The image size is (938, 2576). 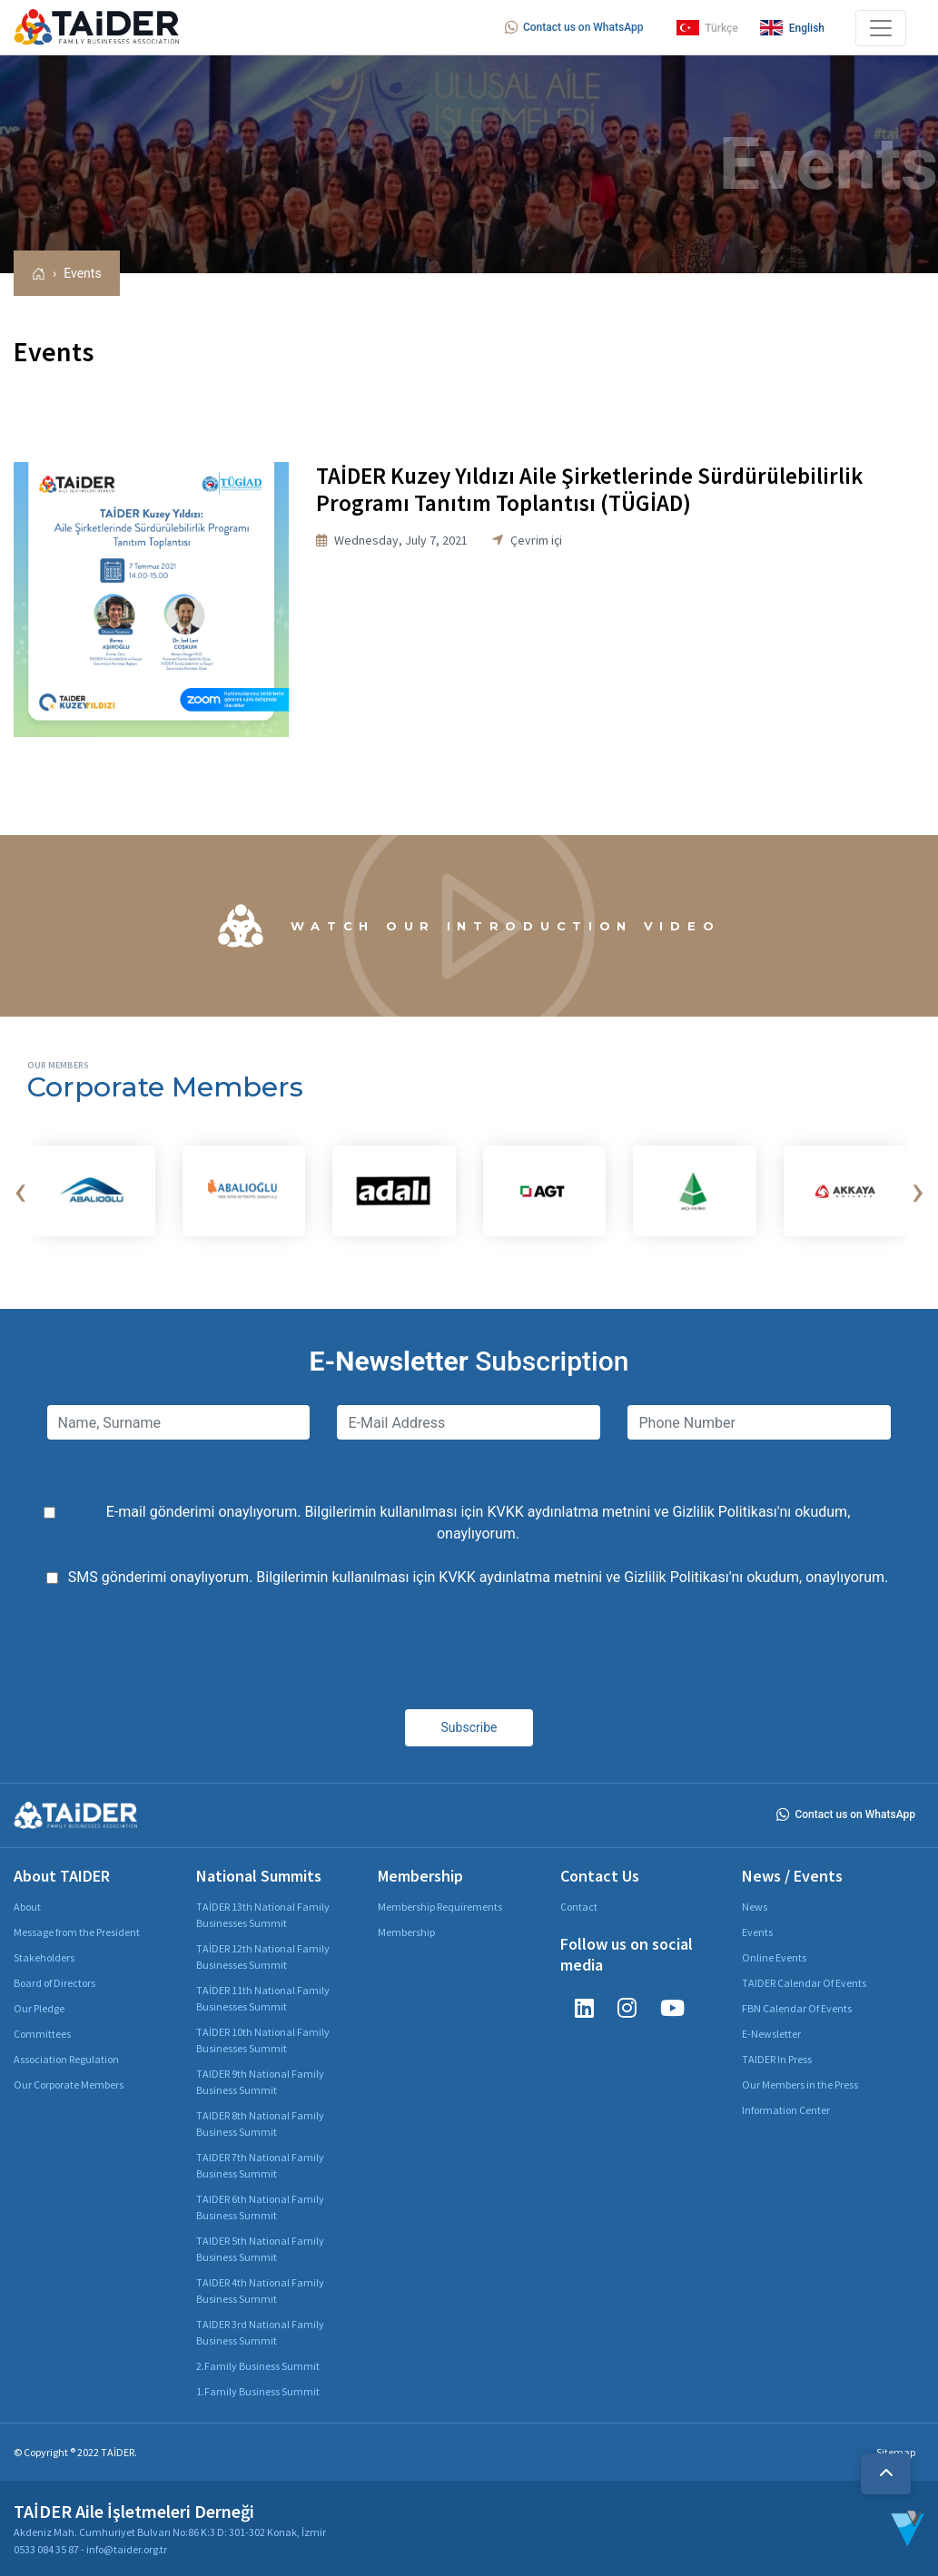 I want to click on KVKK aydınlatma metnini, so click(x=568, y=1511).